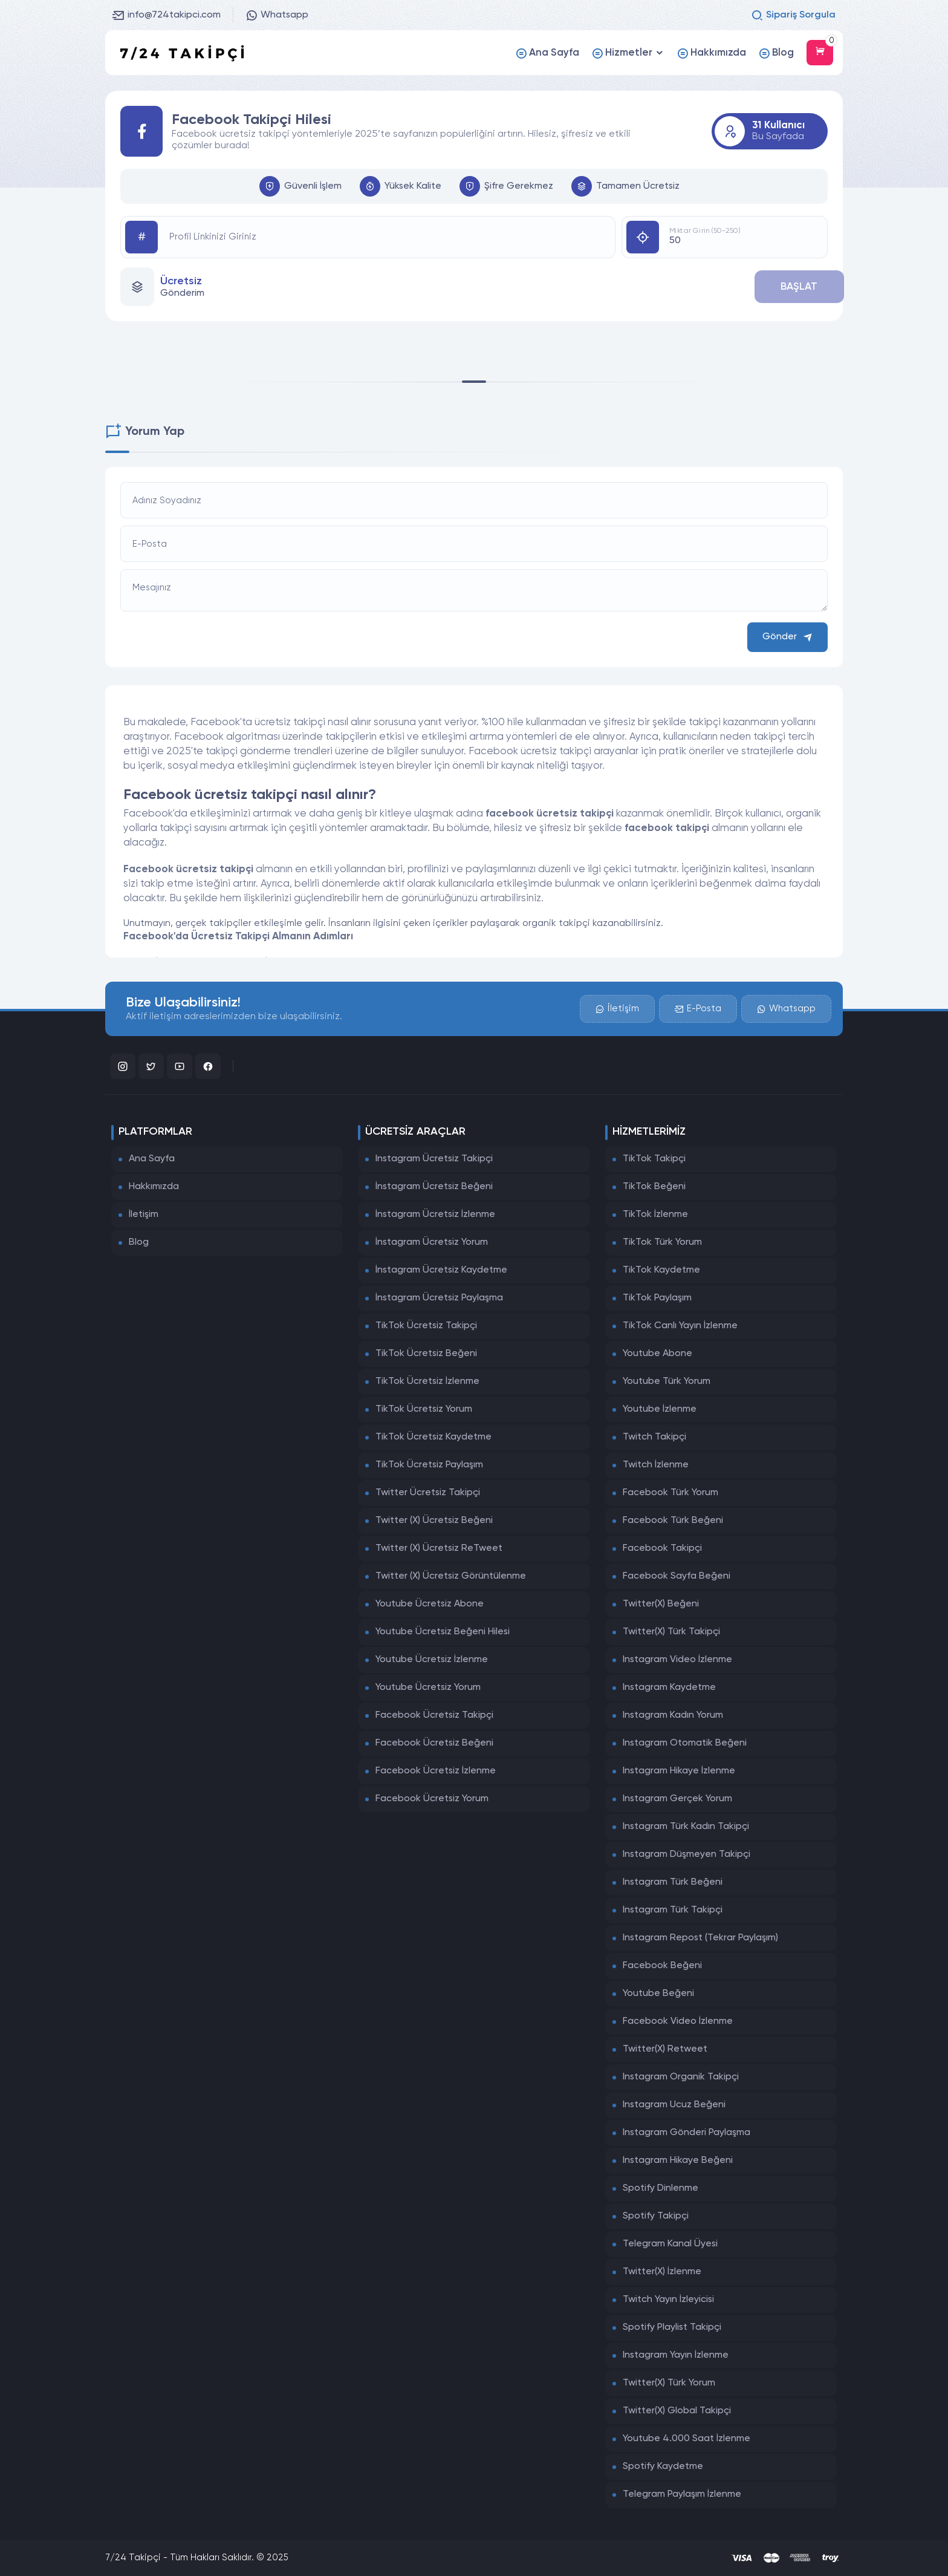 The image size is (948, 2576). Describe the element at coordinates (429, 1604) in the screenshot. I see `Youtube Ücretsiz Abone` at that location.